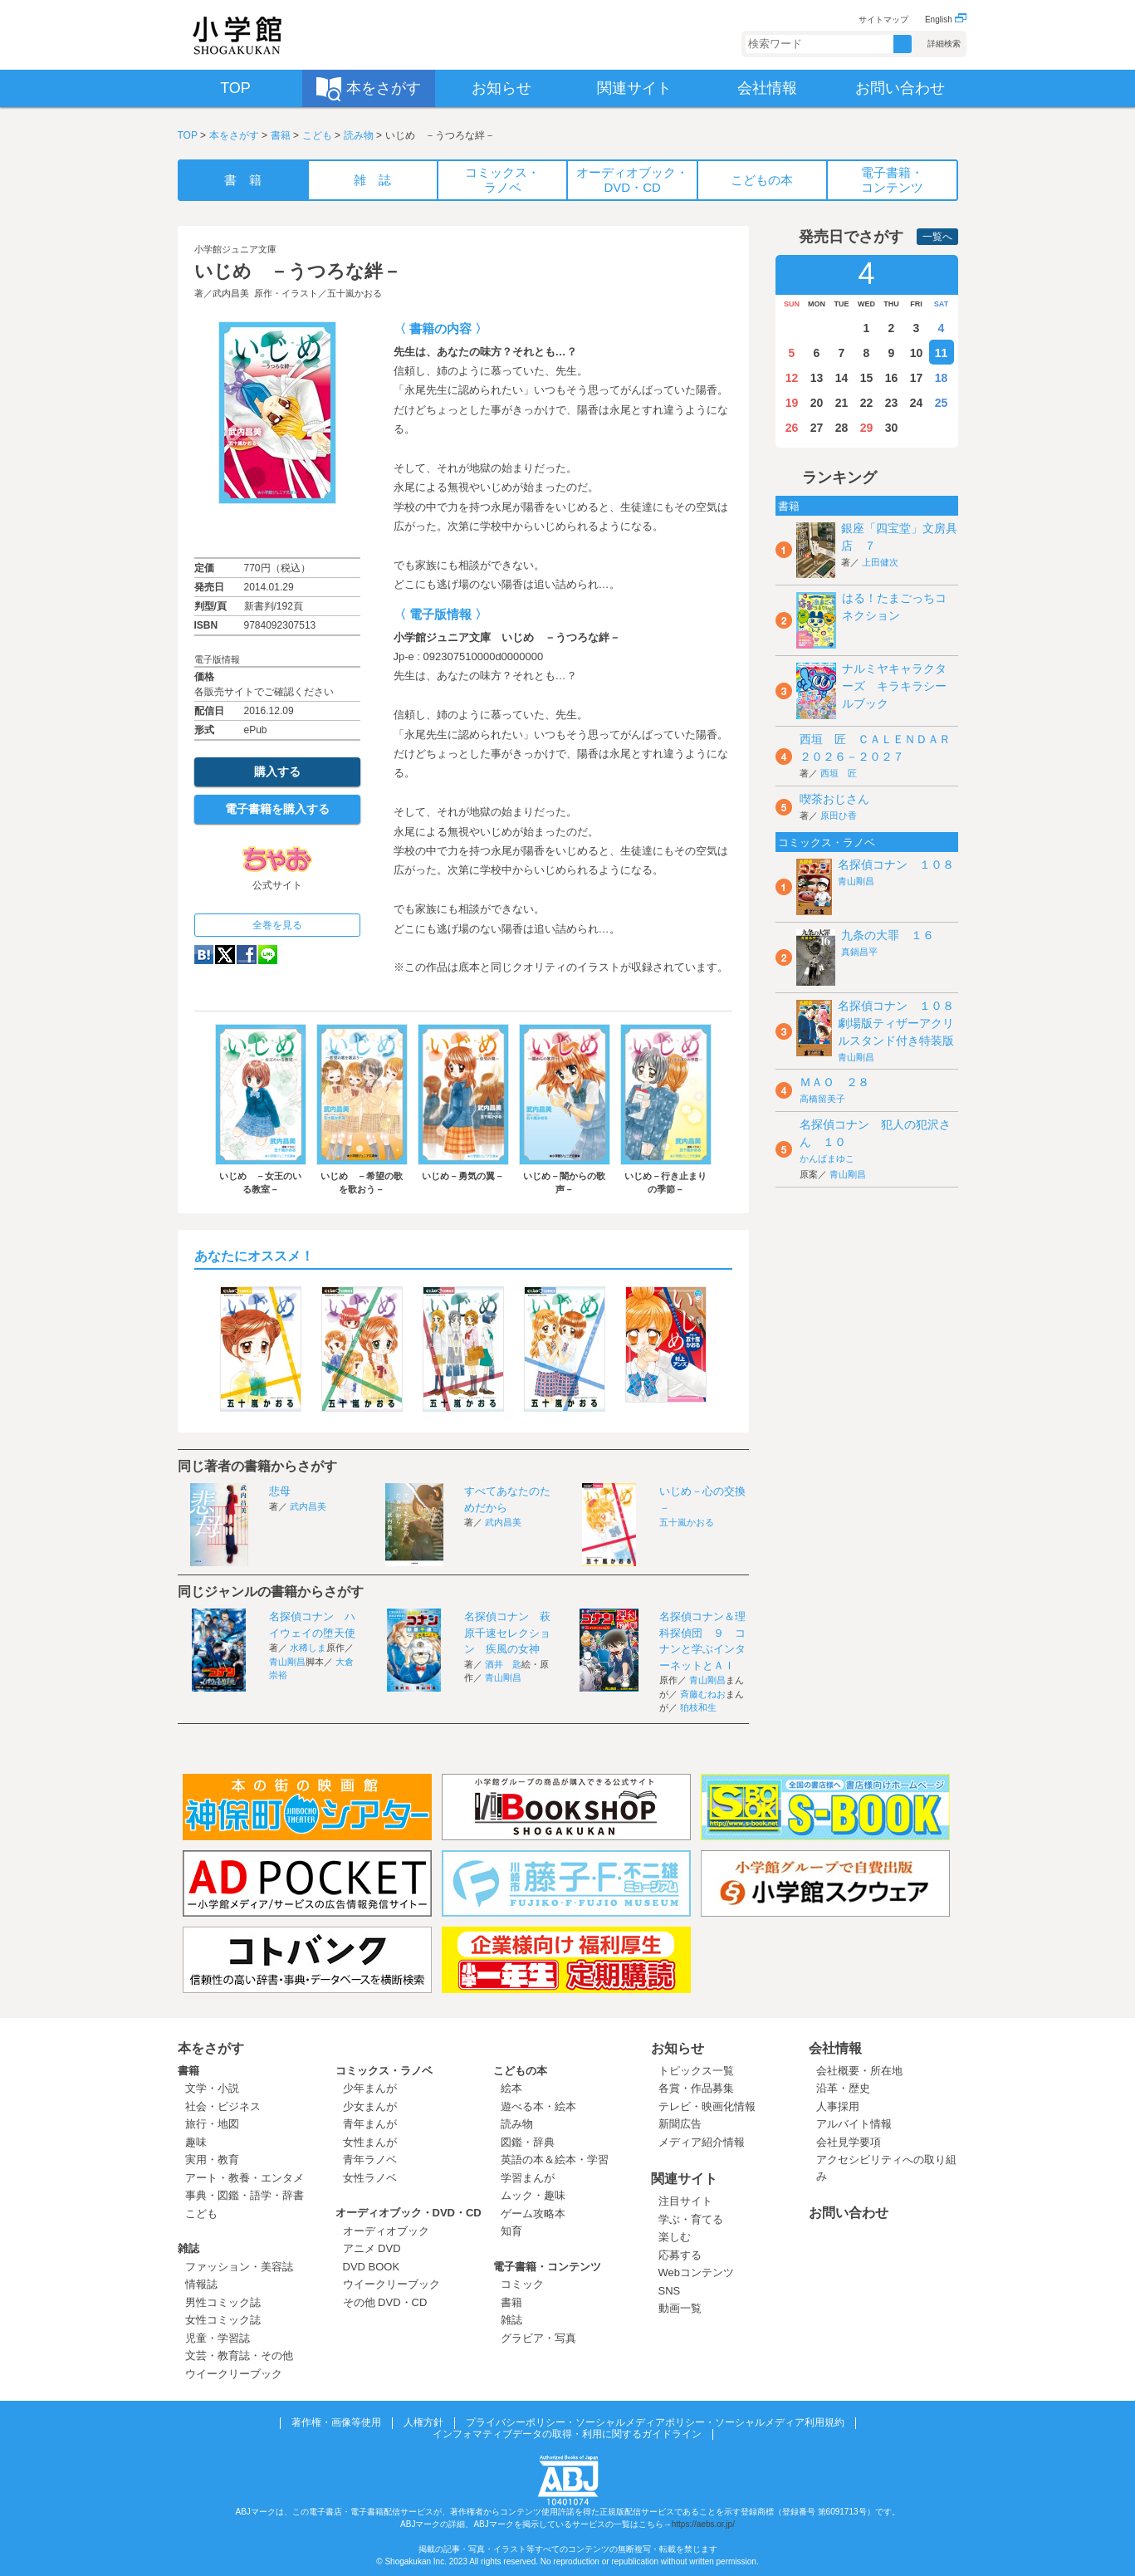 This screenshot has width=1135, height=2576. I want to click on テレビ・映画化情報, so click(707, 2106).